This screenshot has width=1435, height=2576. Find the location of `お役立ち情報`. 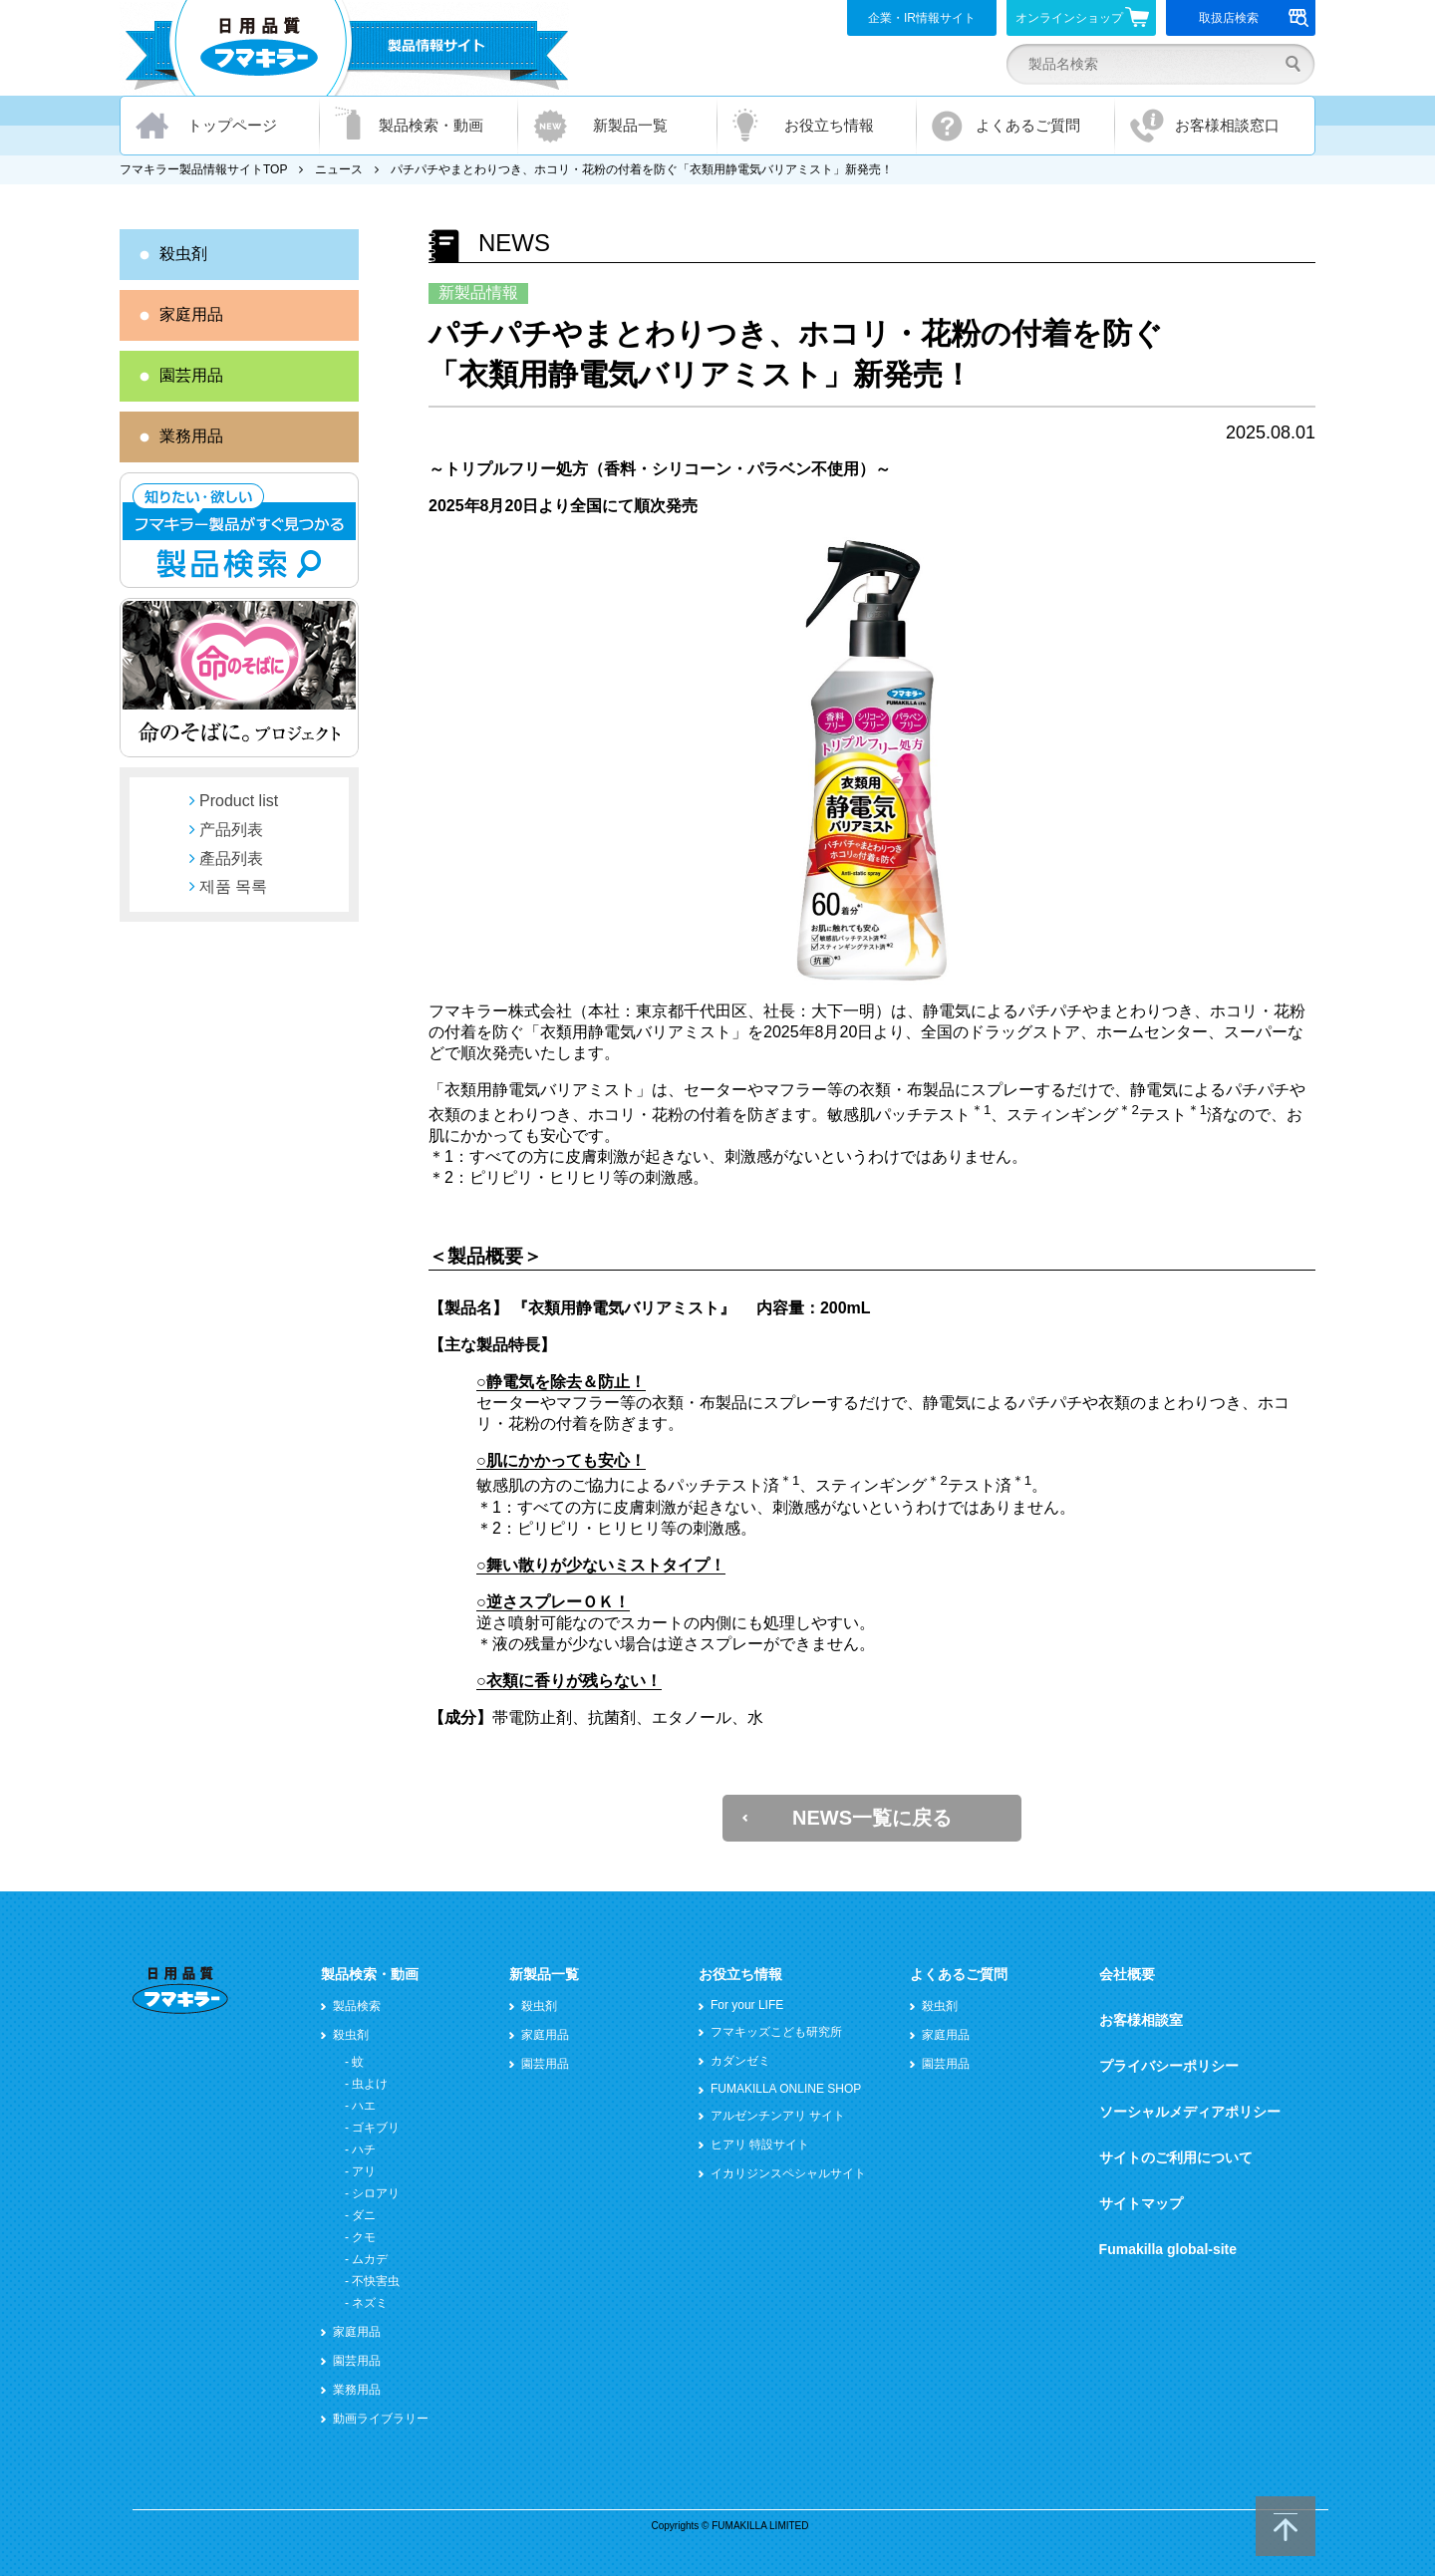

お役立ち情報 is located at coordinates (829, 125).